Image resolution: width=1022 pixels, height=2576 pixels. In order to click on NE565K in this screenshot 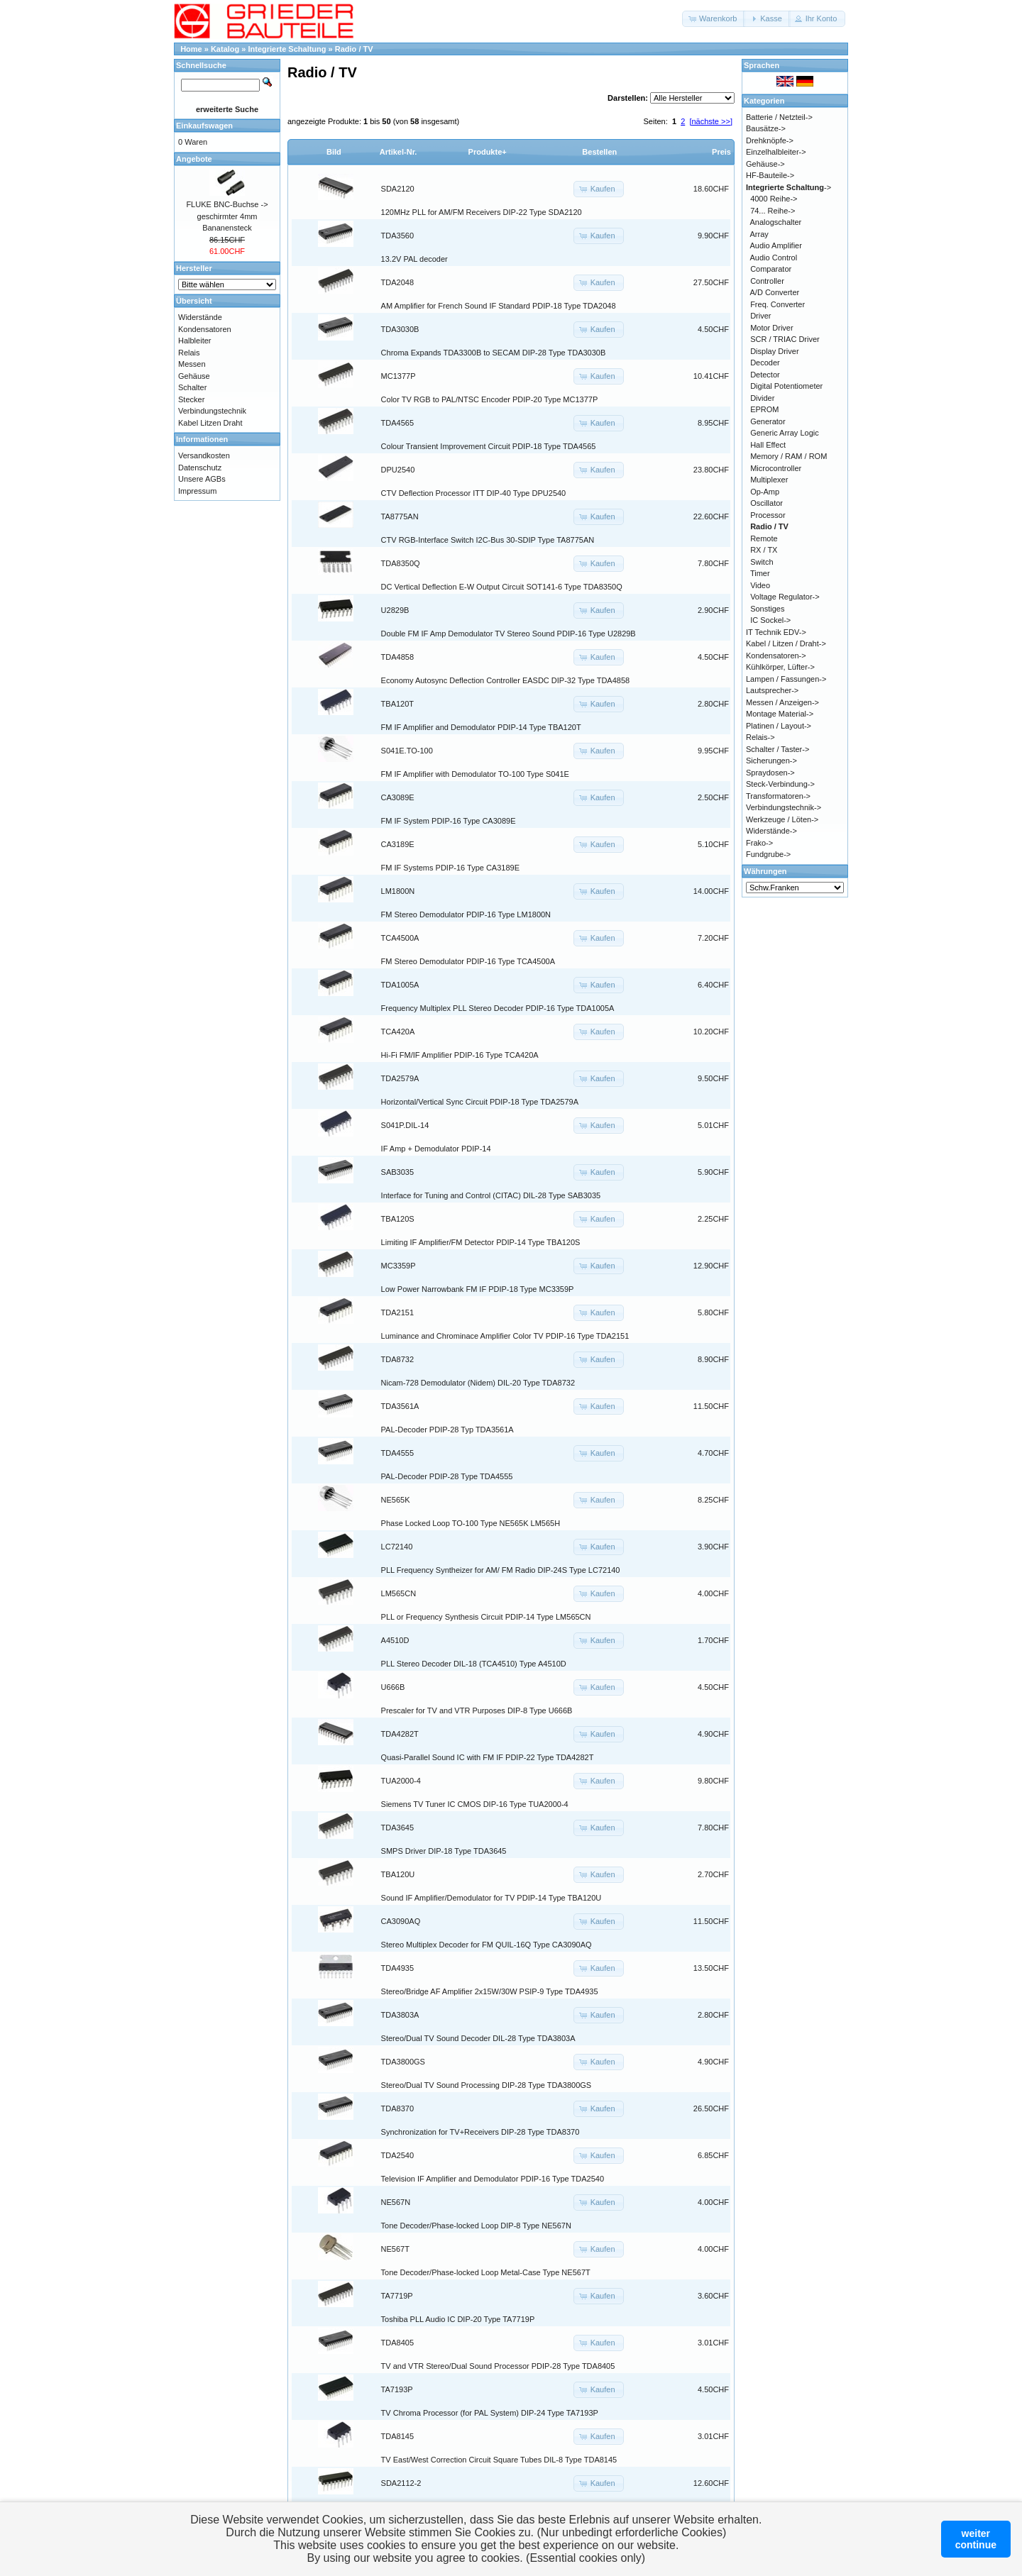, I will do `click(395, 1500)`.